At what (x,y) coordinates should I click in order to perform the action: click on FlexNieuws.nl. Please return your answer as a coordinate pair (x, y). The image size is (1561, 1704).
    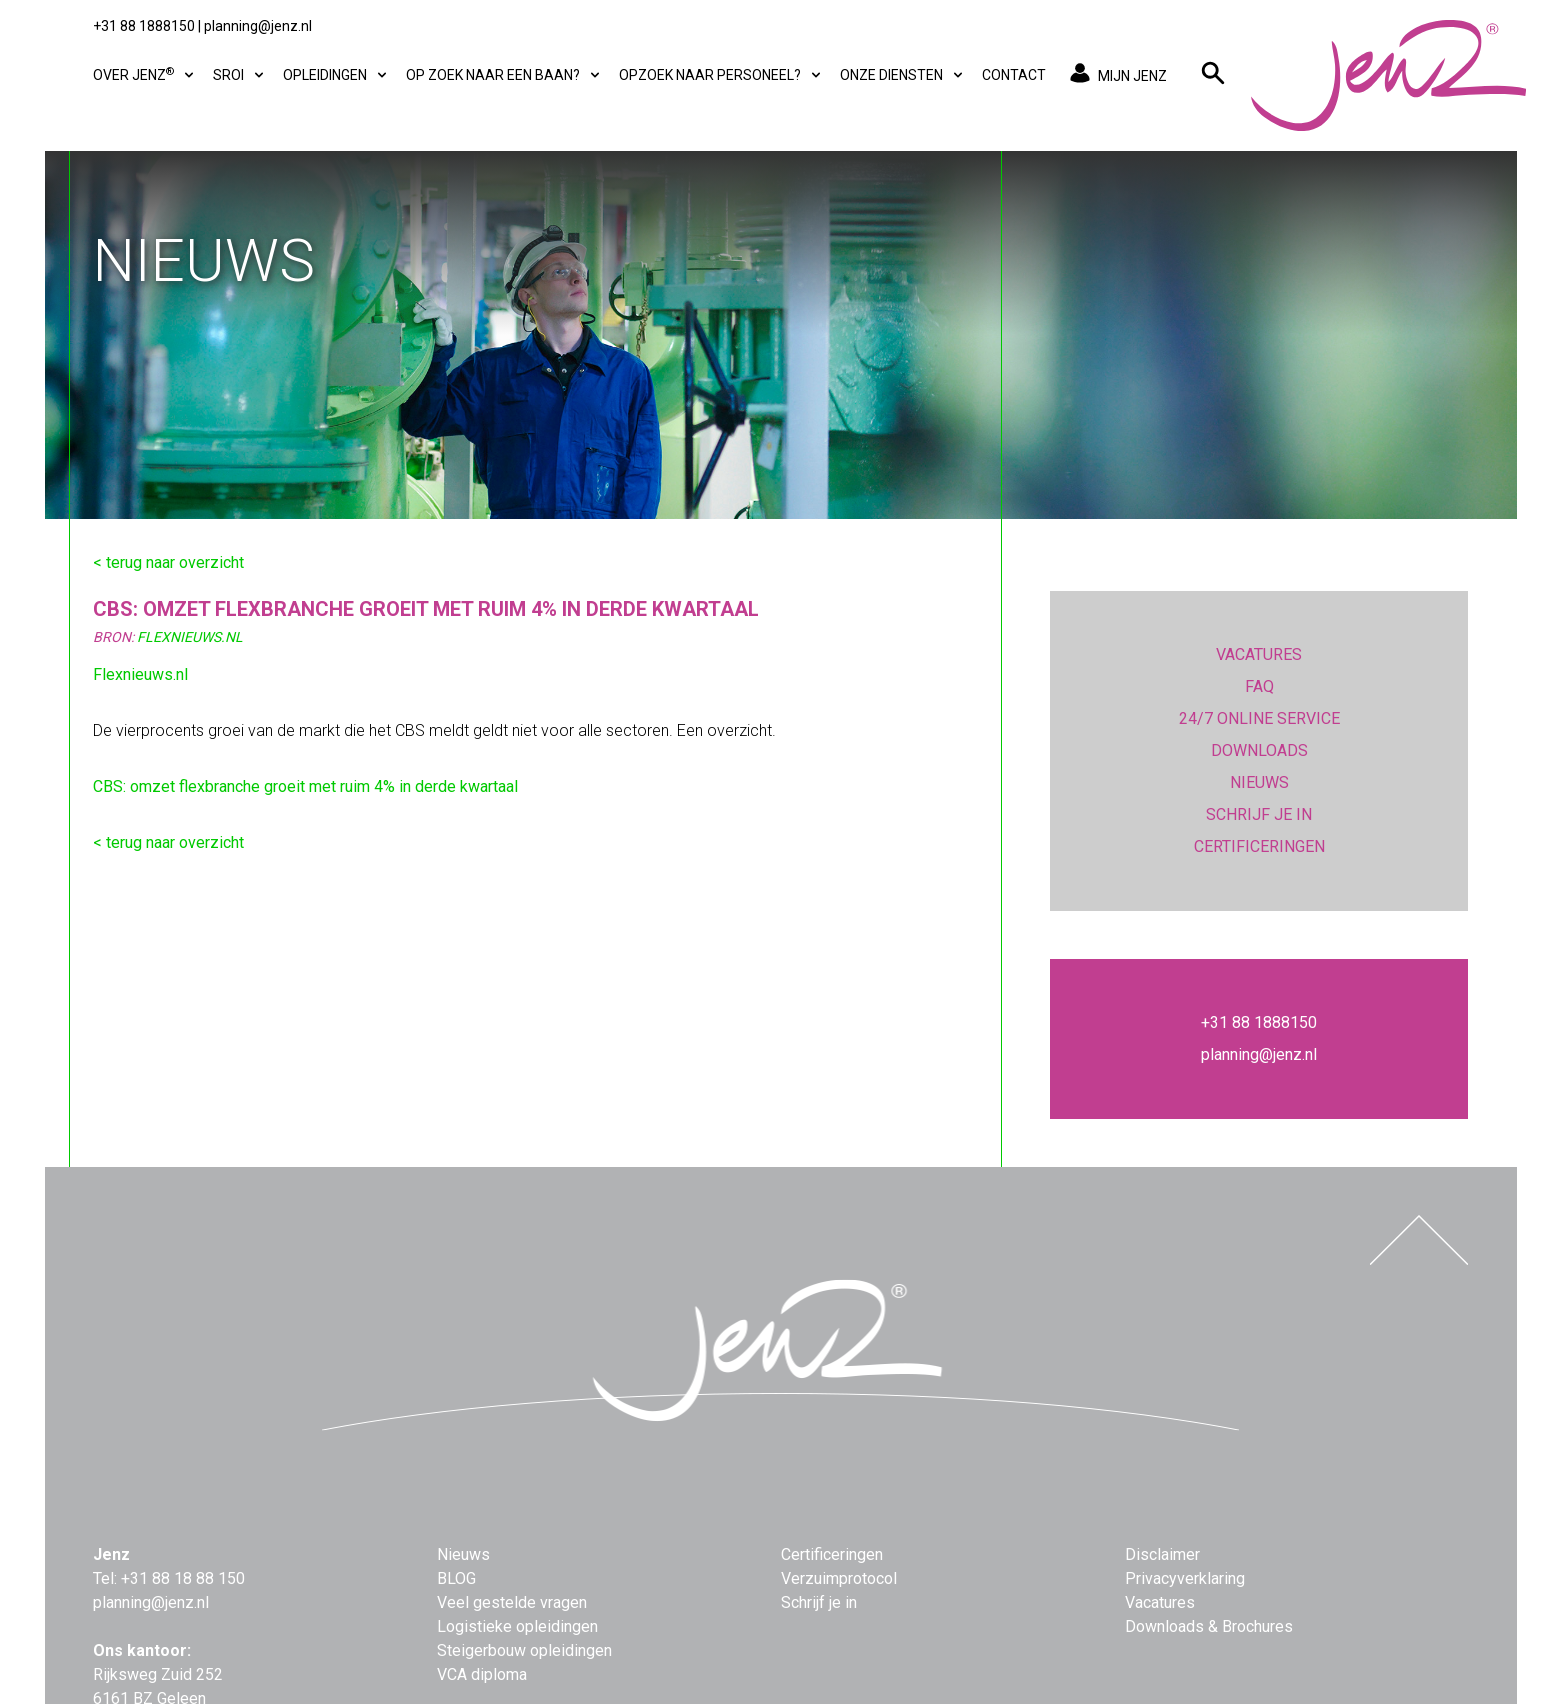
    Looking at the image, I should click on (190, 637).